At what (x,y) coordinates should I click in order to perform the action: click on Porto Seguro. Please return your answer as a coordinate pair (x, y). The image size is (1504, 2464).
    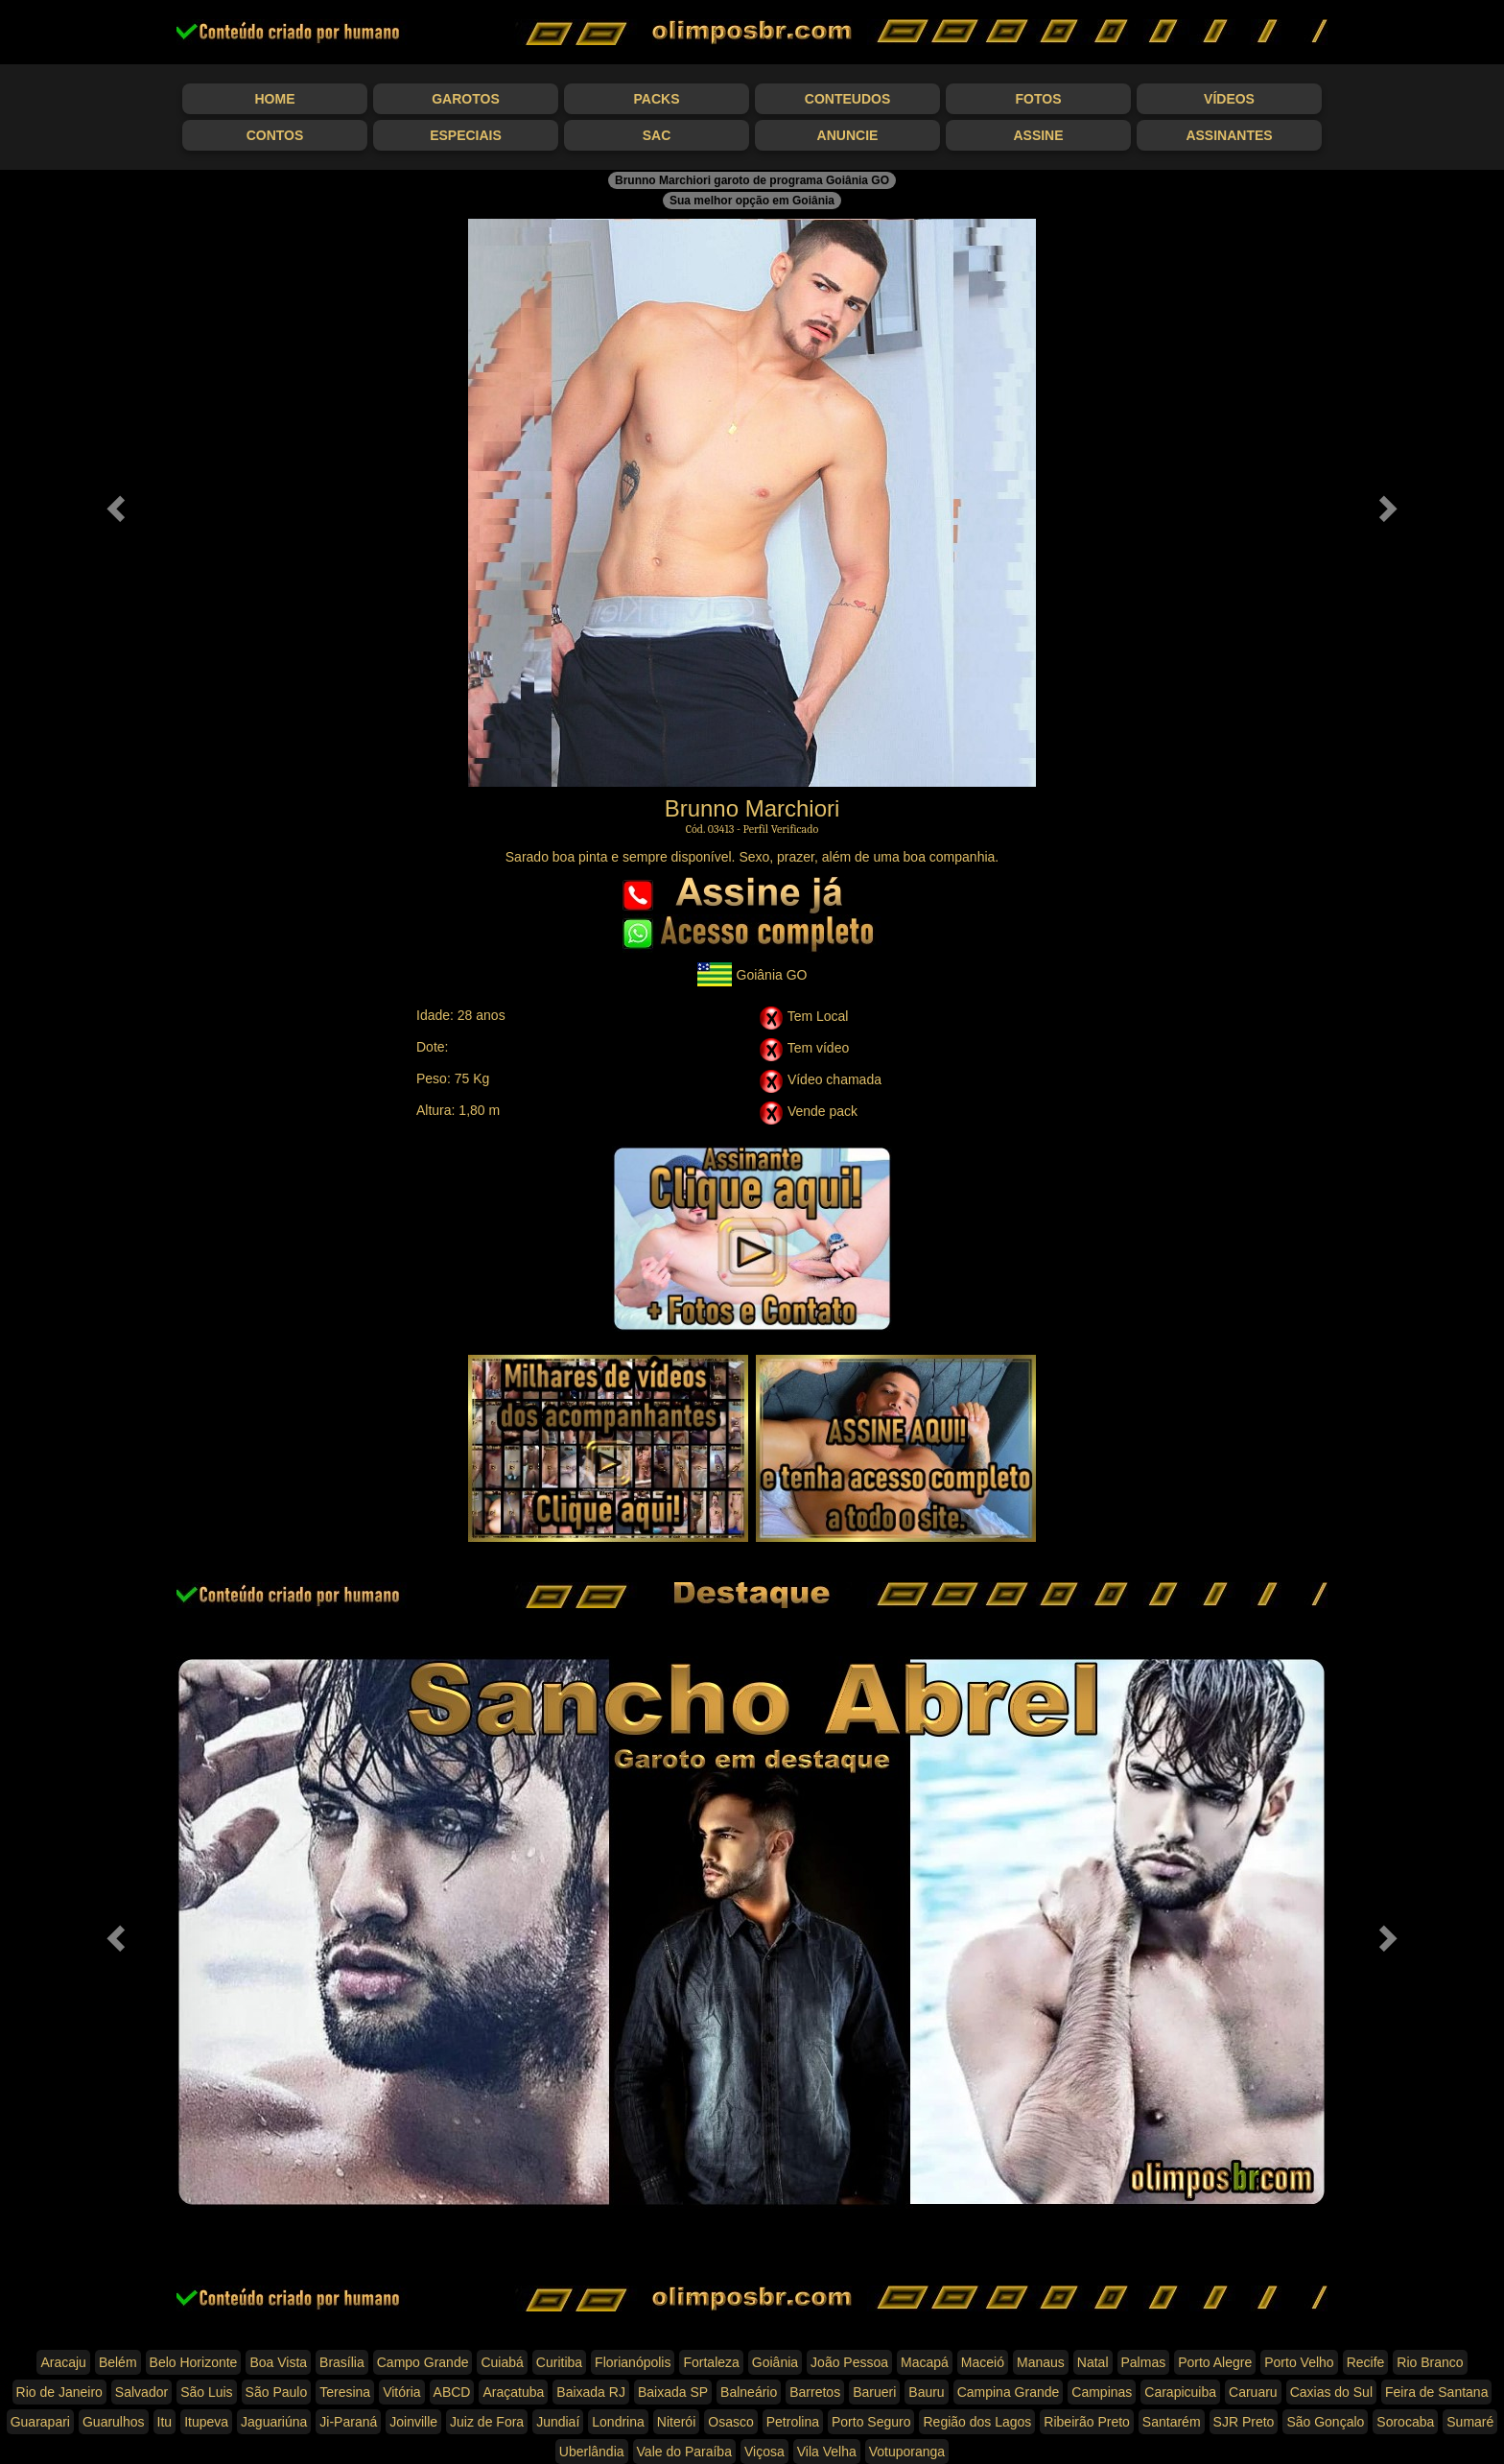
    Looking at the image, I should click on (871, 2421).